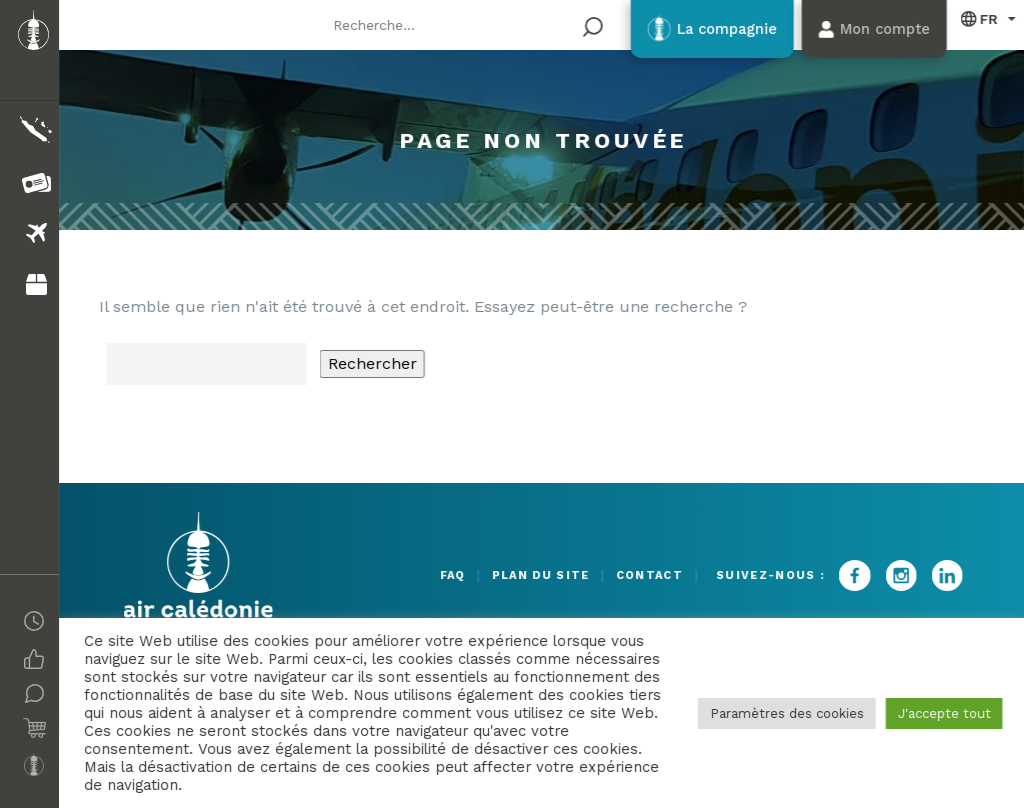 This screenshot has width=1024, height=808. Describe the element at coordinates (873, 29) in the screenshot. I see `Mon compte` at that location.